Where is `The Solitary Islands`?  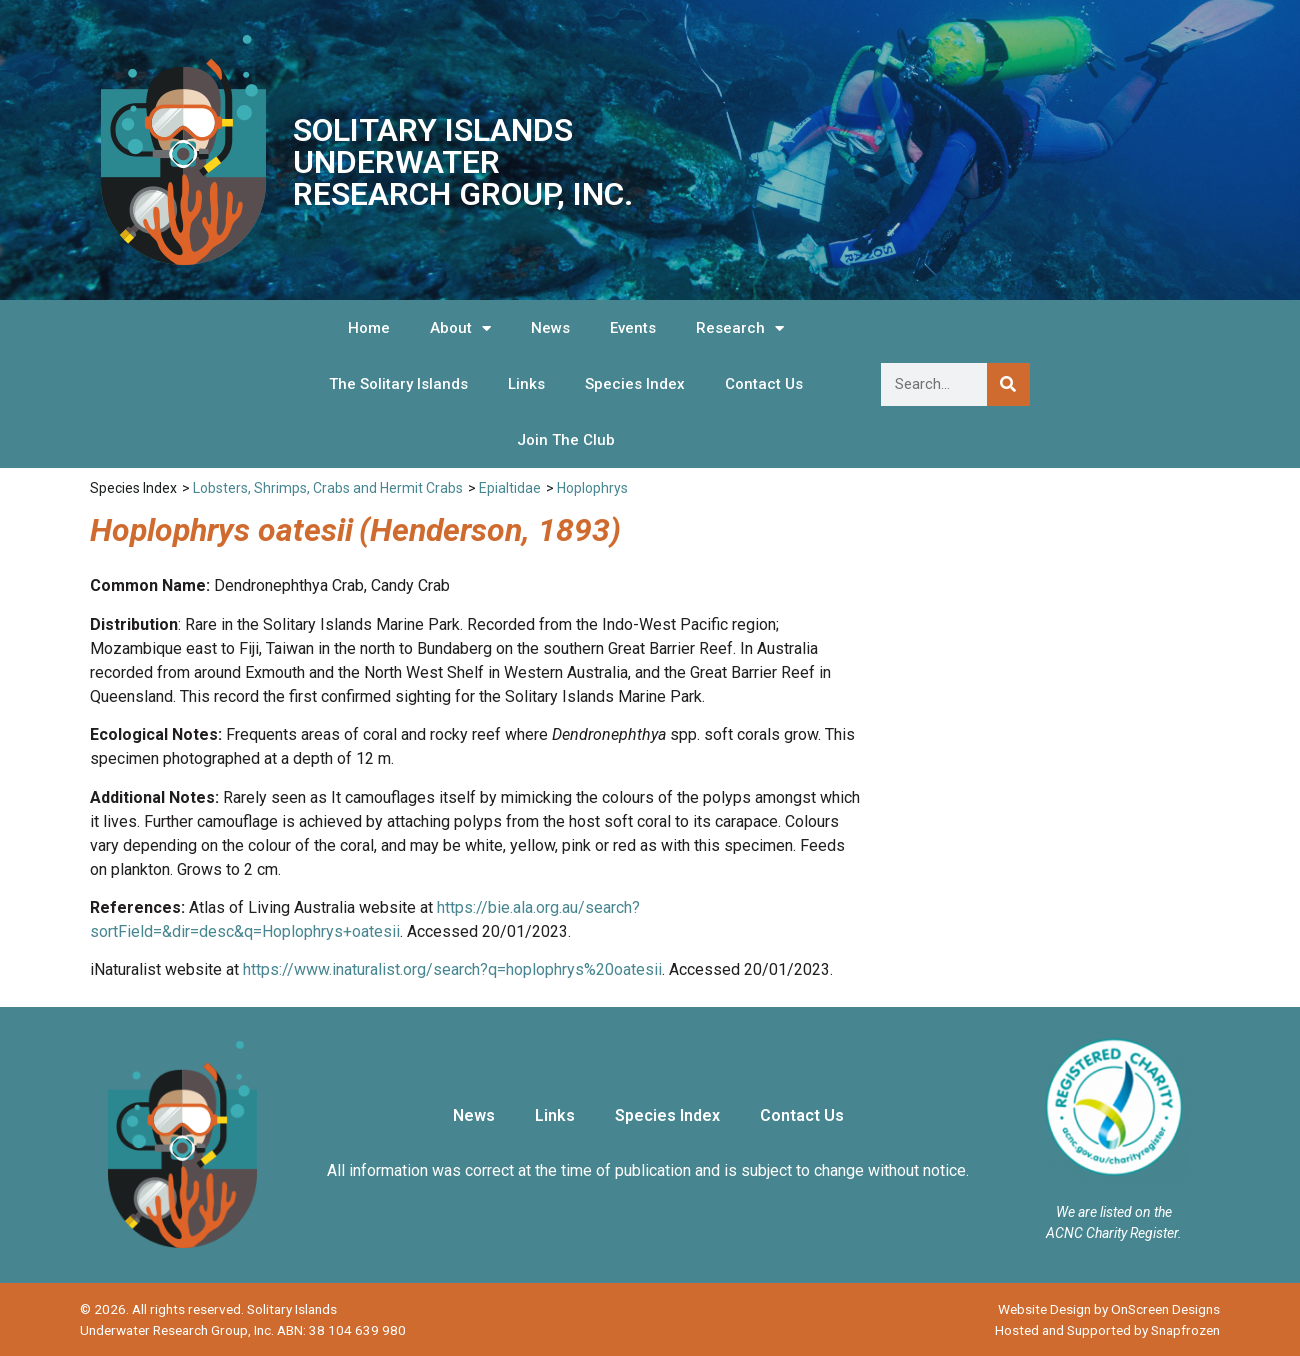 The Solitary Islands is located at coordinates (398, 384).